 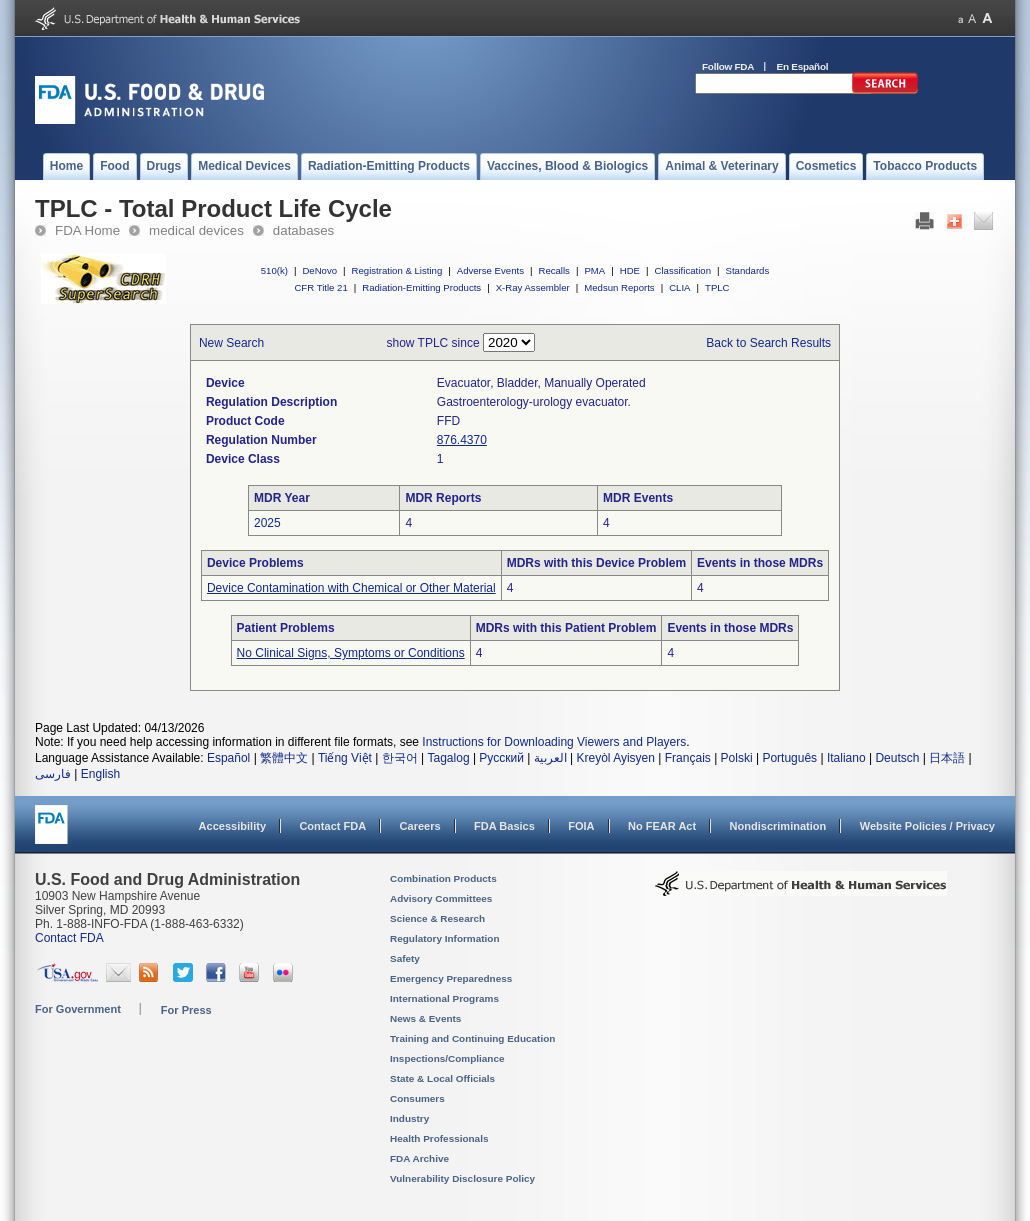 I want to click on Tiếng Việt, so click(x=345, y=758).